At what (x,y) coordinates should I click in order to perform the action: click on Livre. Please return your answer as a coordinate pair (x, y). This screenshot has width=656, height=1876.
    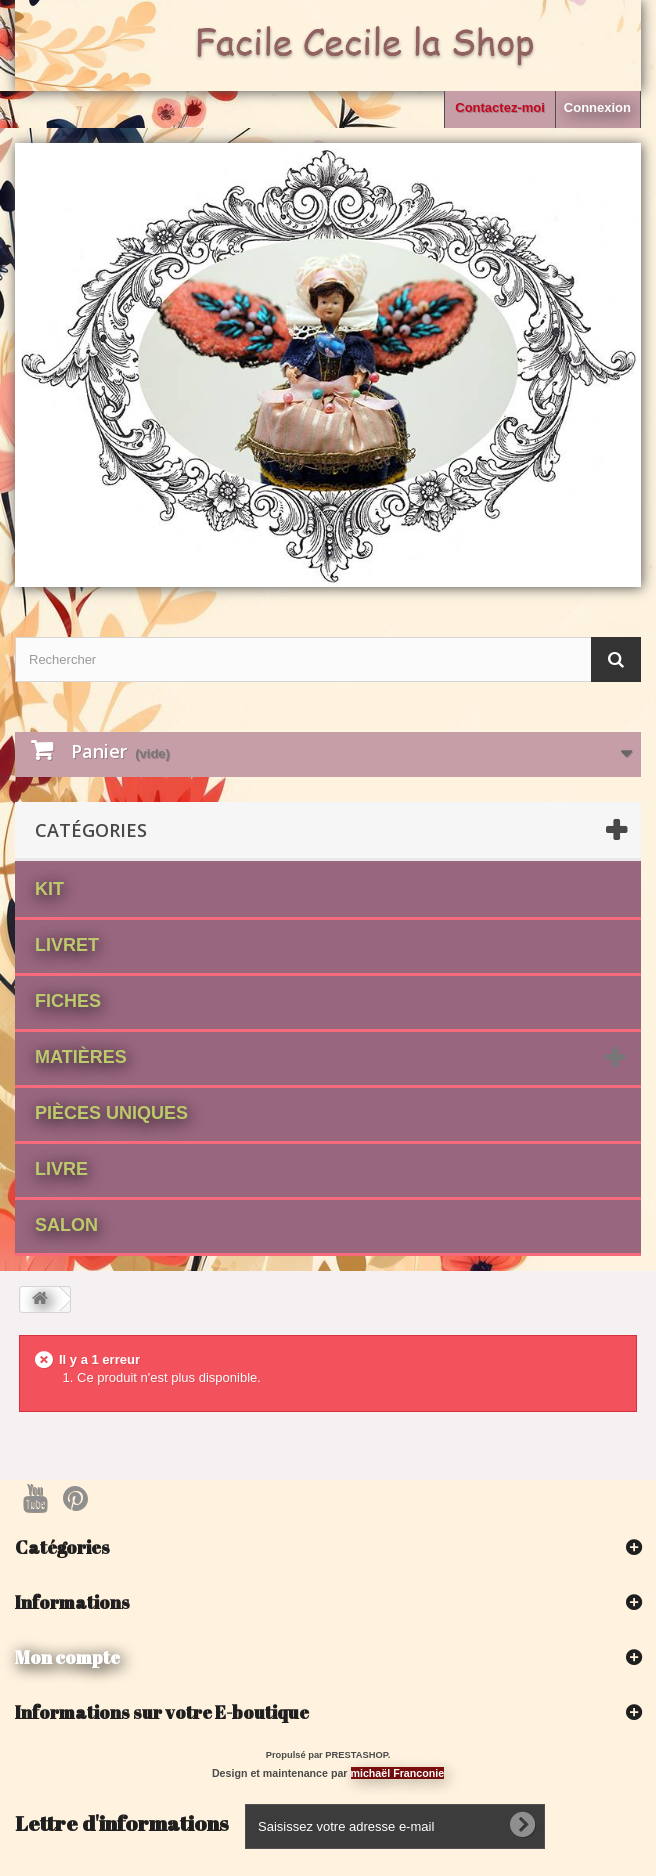
    Looking at the image, I should click on (61, 1169).